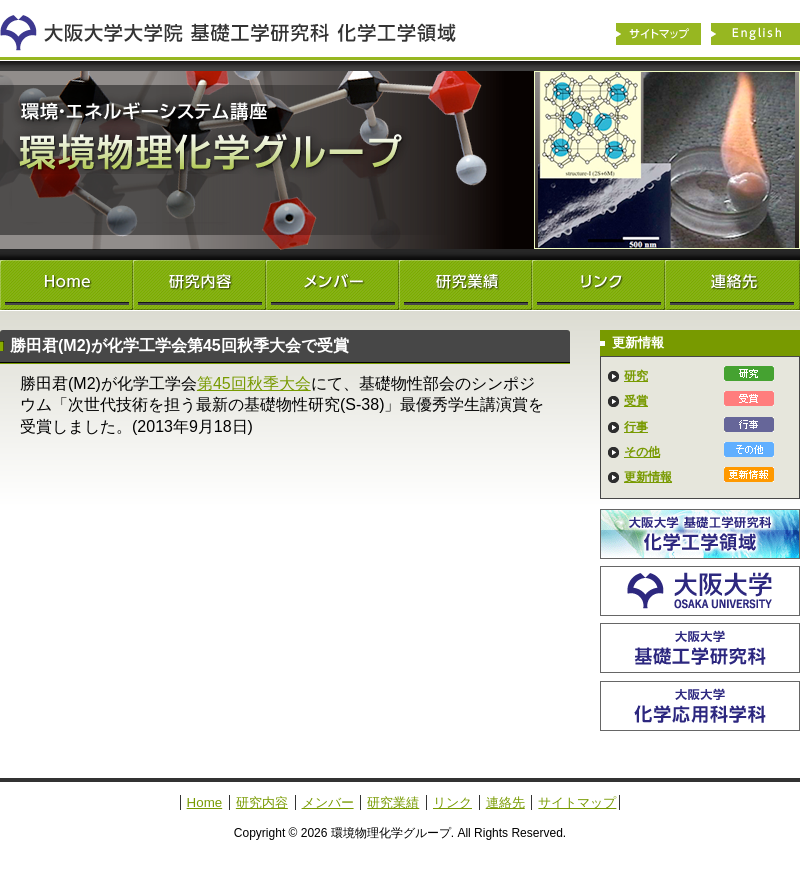 The height and width of the screenshot is (875, 800). What do you see at coordinates (636, 376) in the screenshot?
I see `研究` at bounding box center [636, 376].